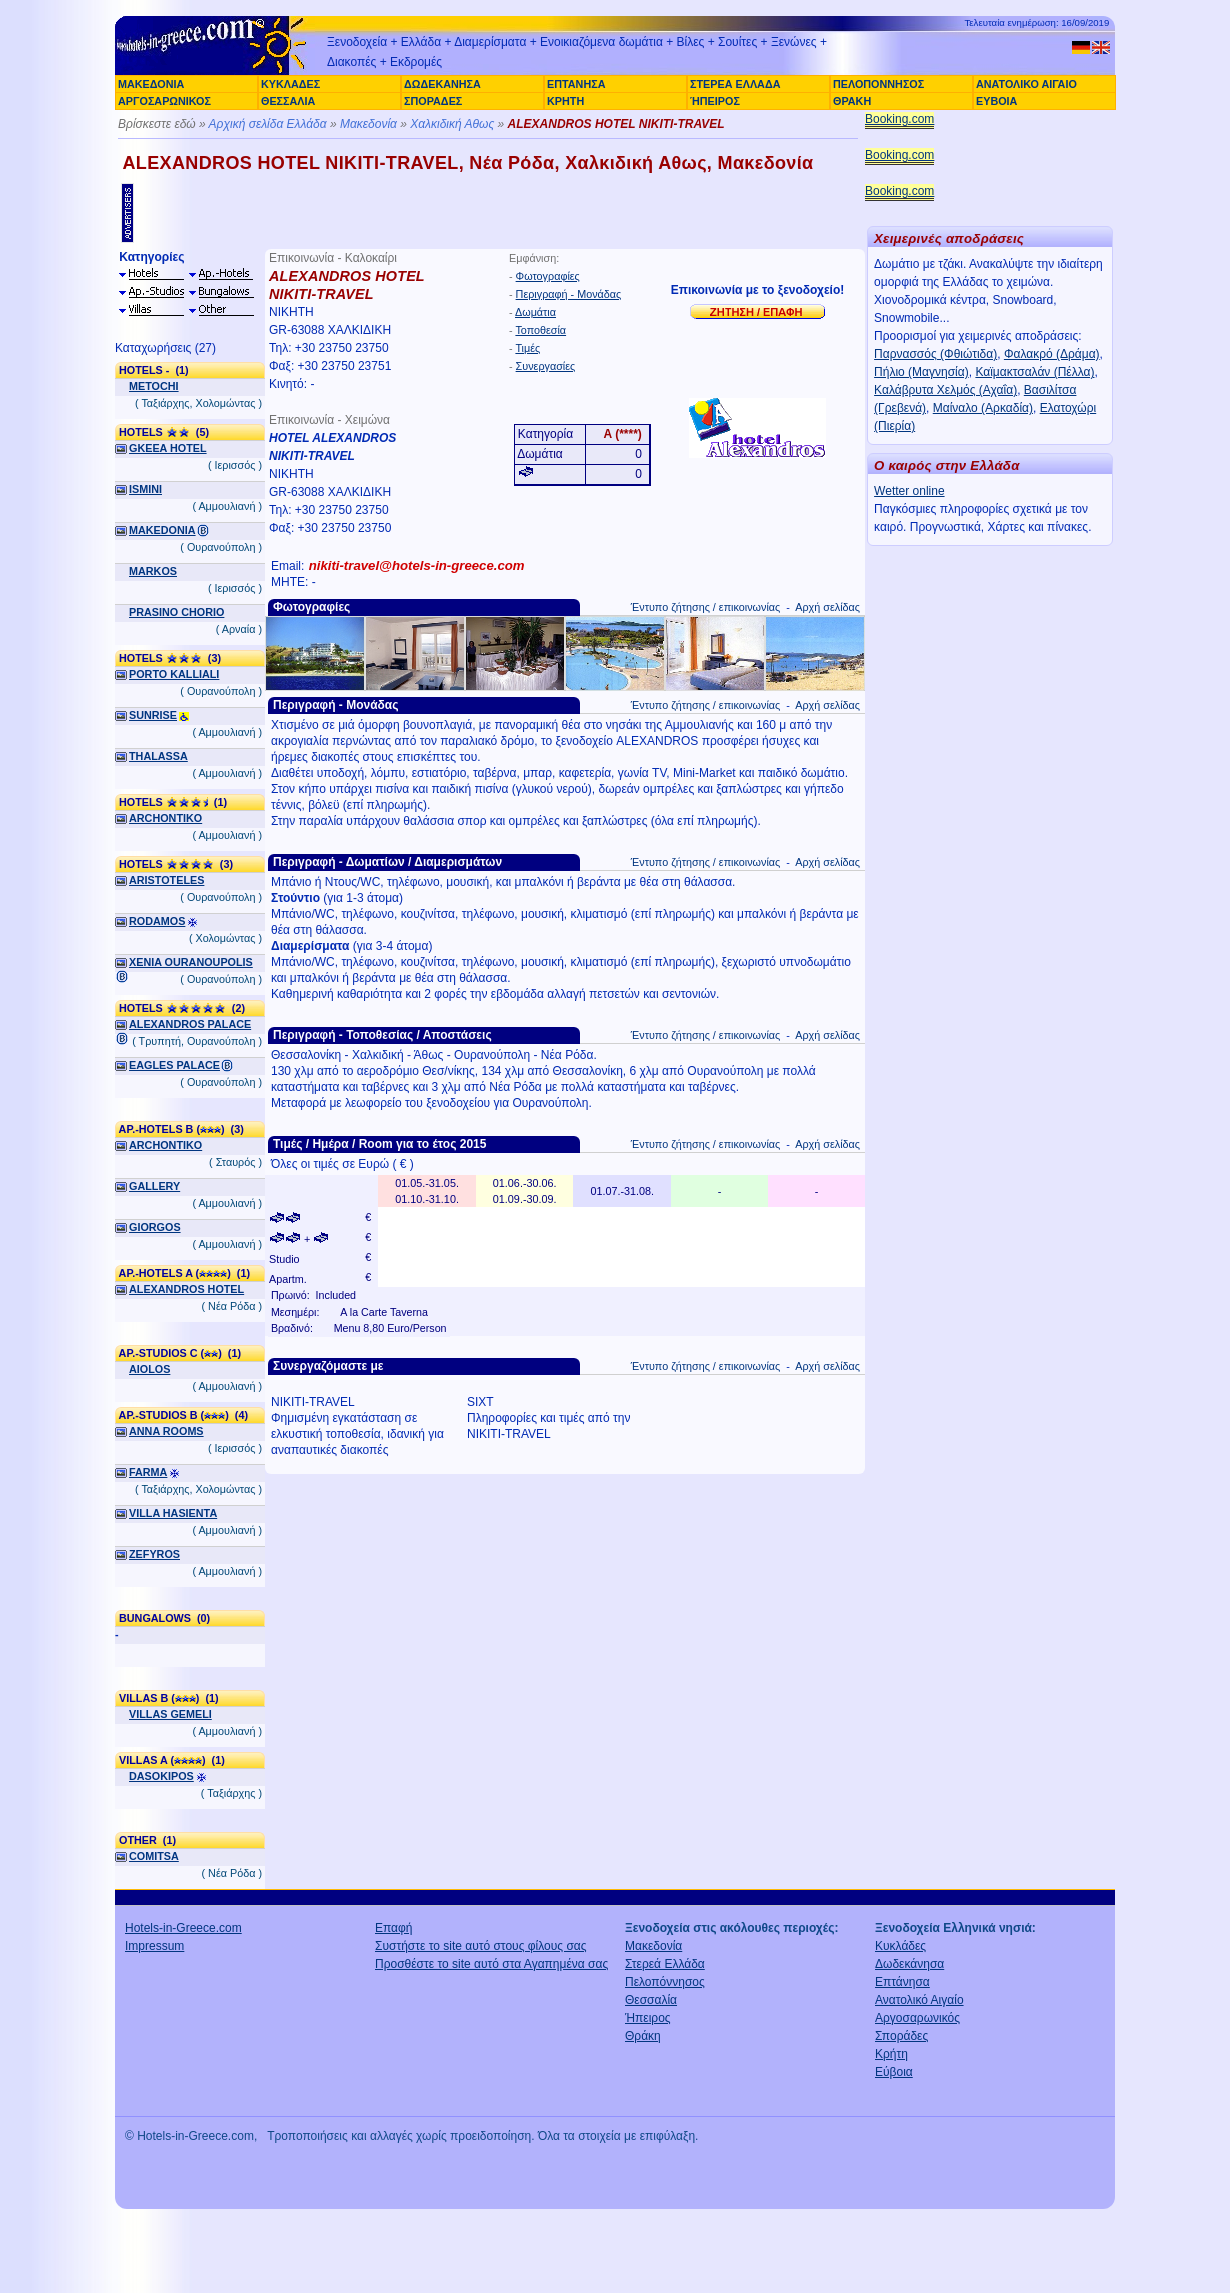 This screenshot has height=2293, width=1230. Describe the element at coordinates (165, 818) in the screenshot. I see `ARCHONTIKO` at that location.